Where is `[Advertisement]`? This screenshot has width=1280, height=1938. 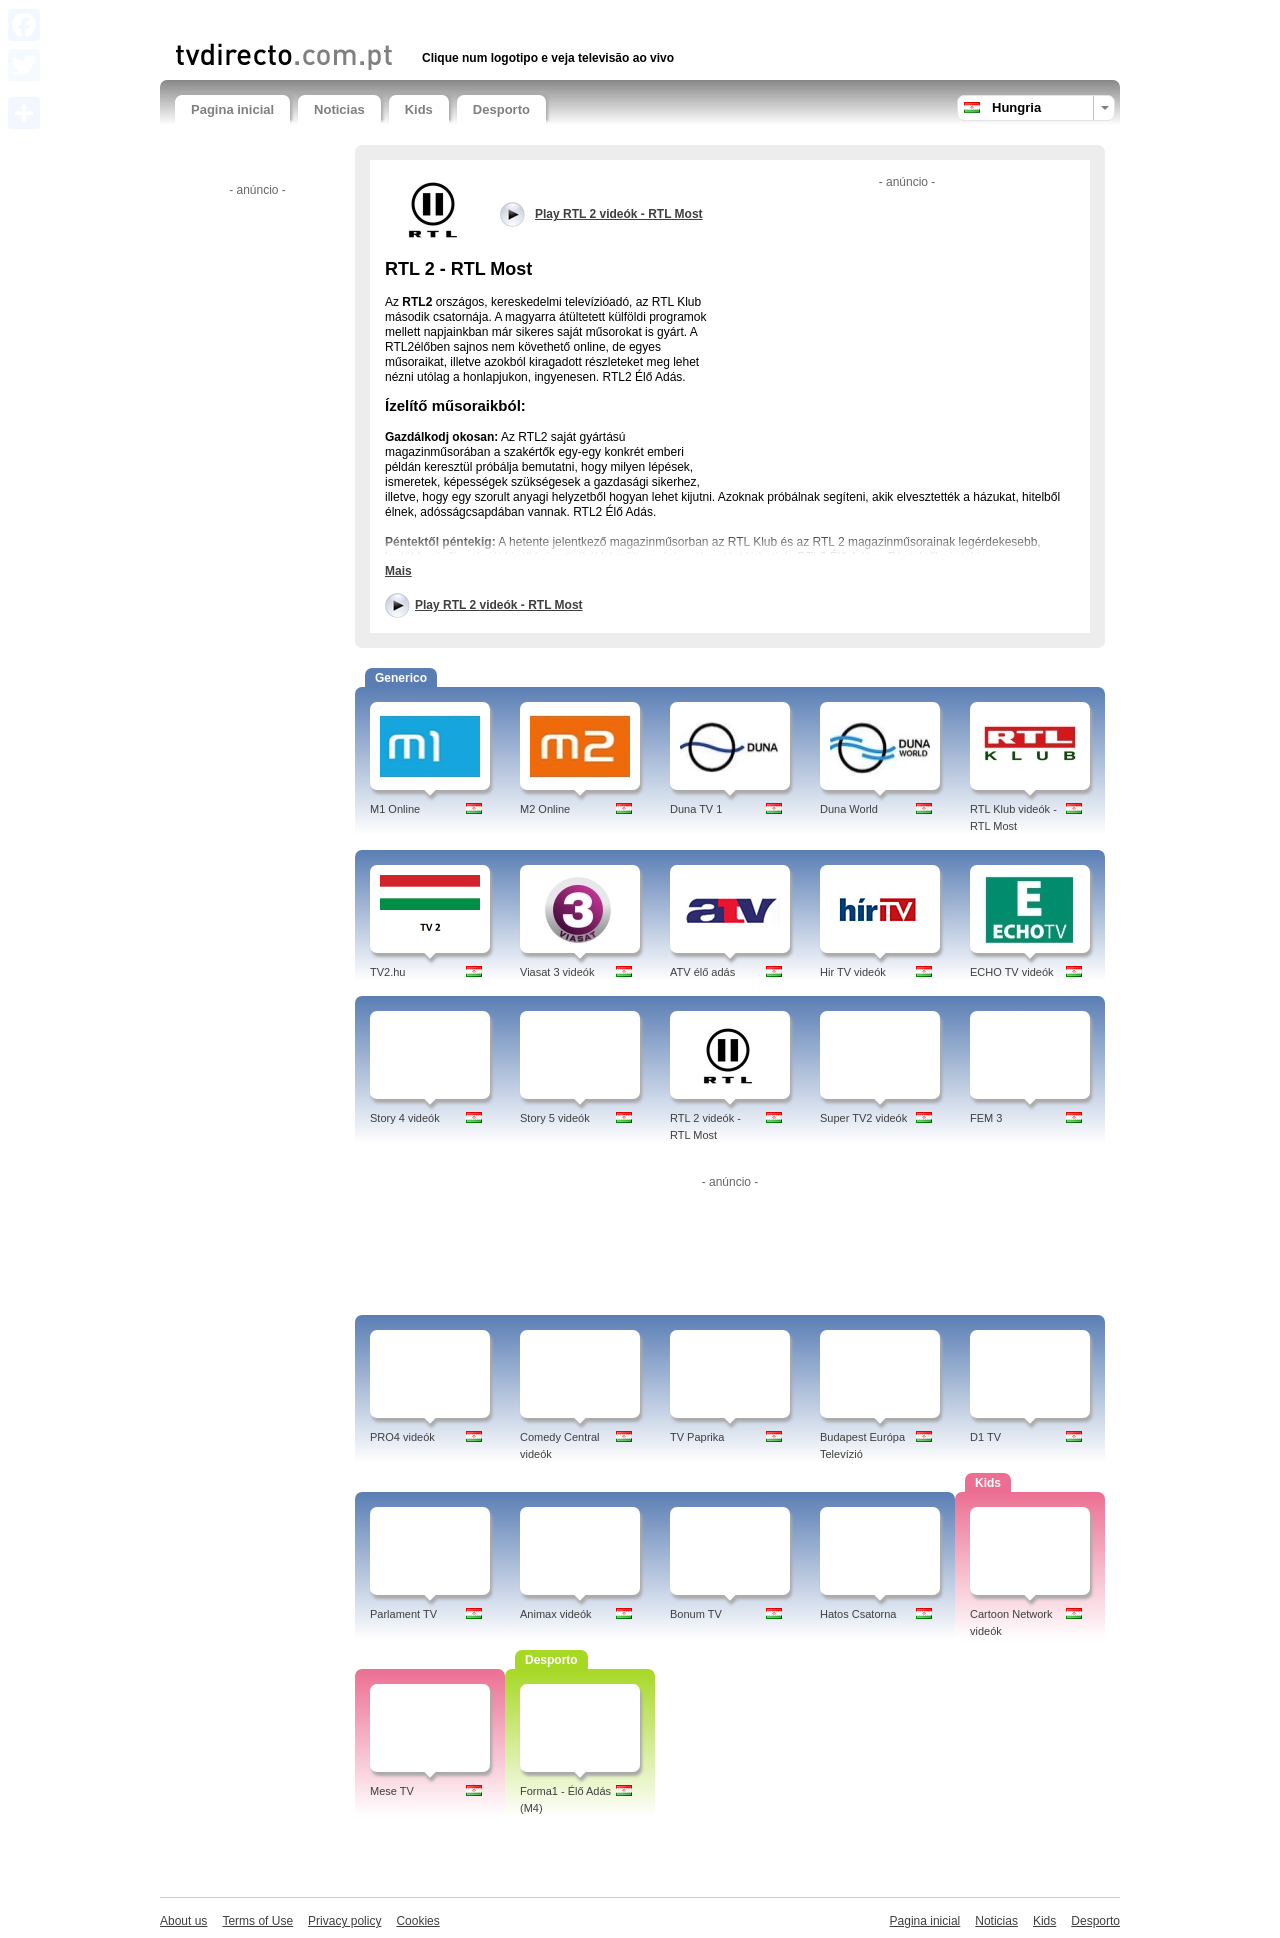 [Advertisement] is located at coordinates (409, 17).